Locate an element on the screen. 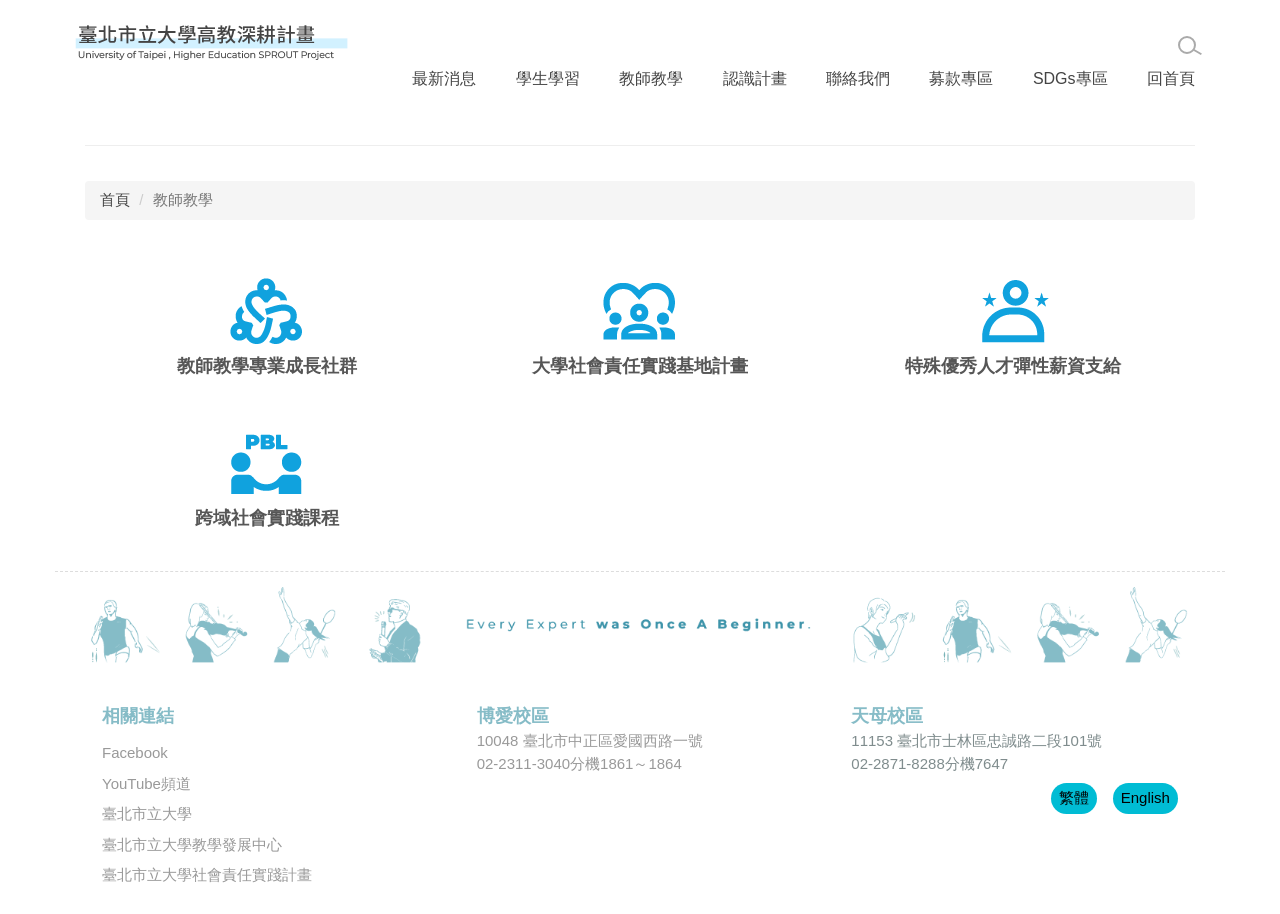 The width and height of the screenshot is (1280, 914). 大學社會責任實踐基地計畫 is located at coordinates (640, 337).